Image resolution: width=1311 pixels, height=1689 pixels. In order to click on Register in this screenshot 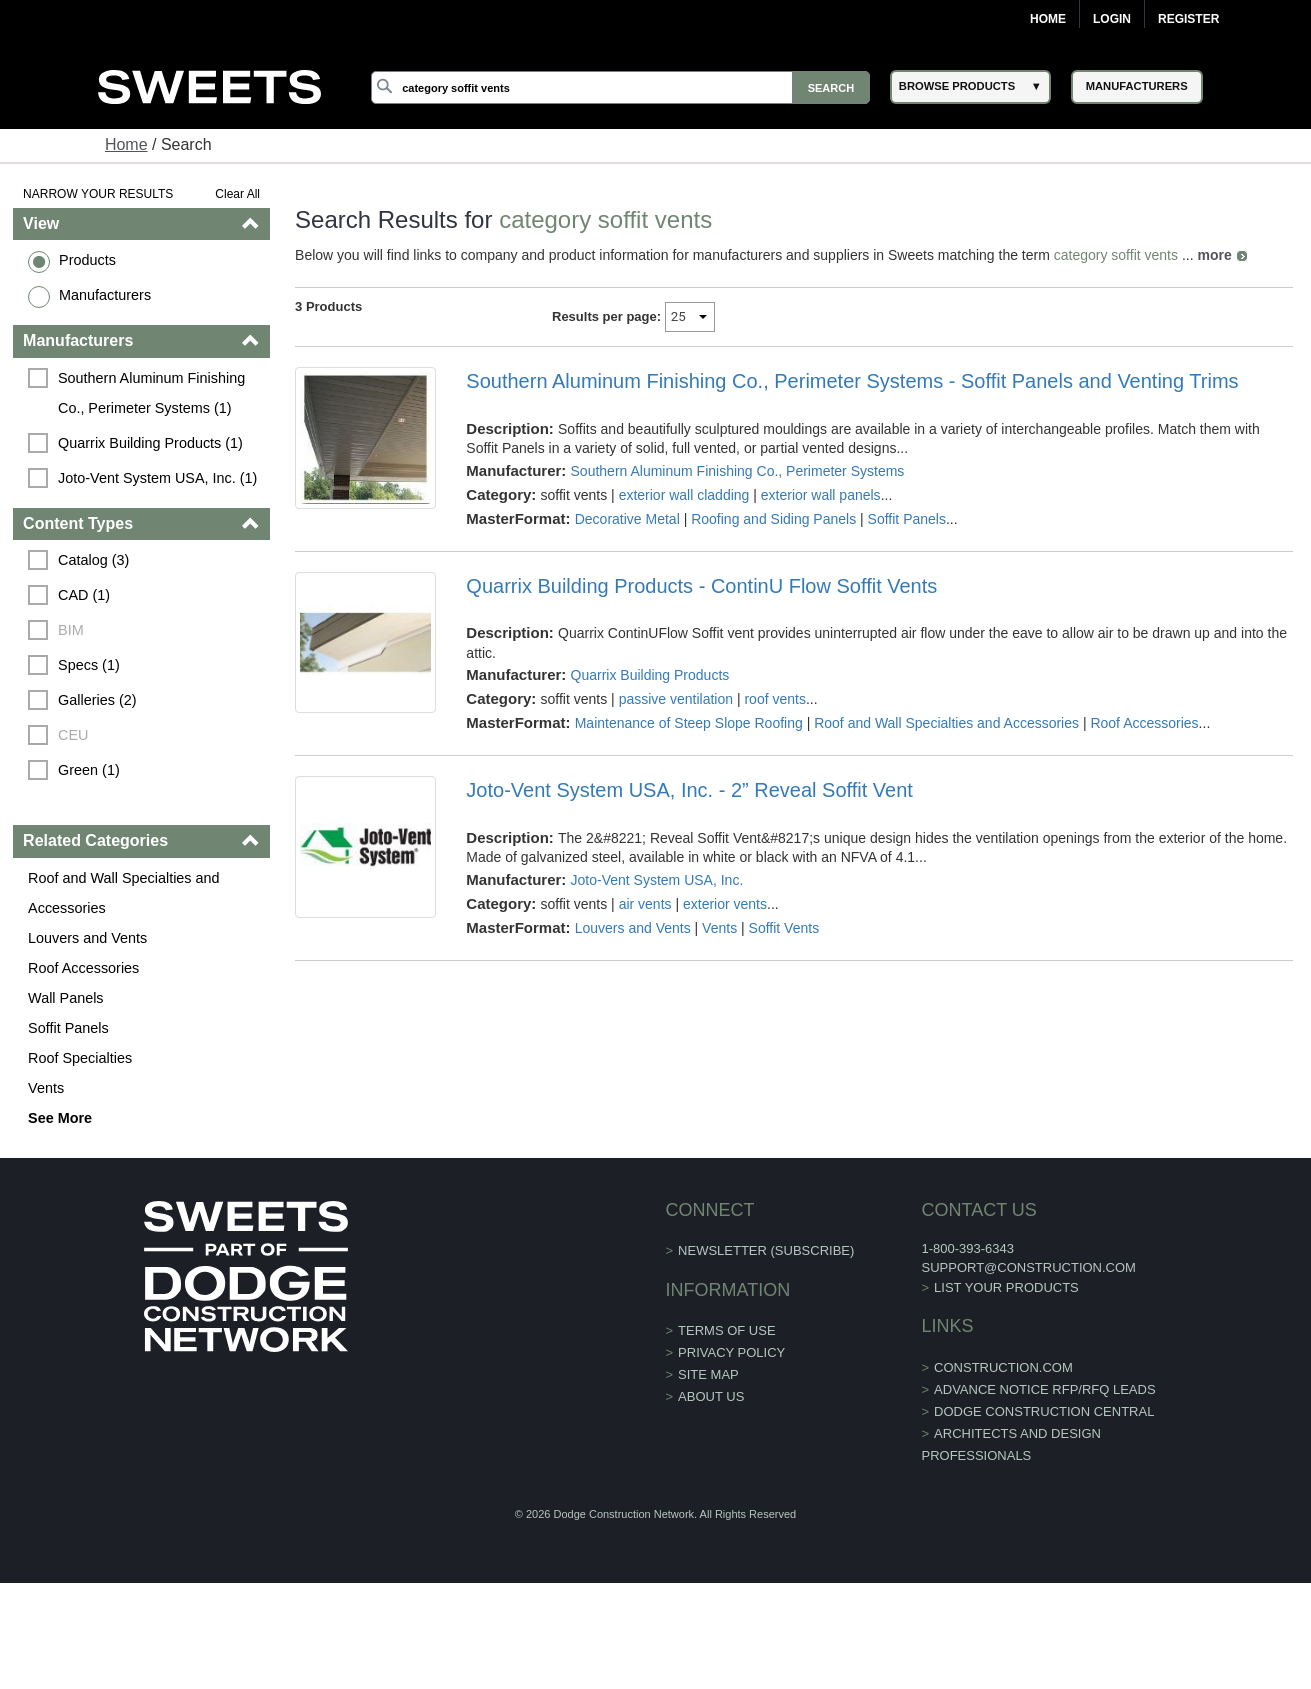, I will do `click(1188, 19)`.